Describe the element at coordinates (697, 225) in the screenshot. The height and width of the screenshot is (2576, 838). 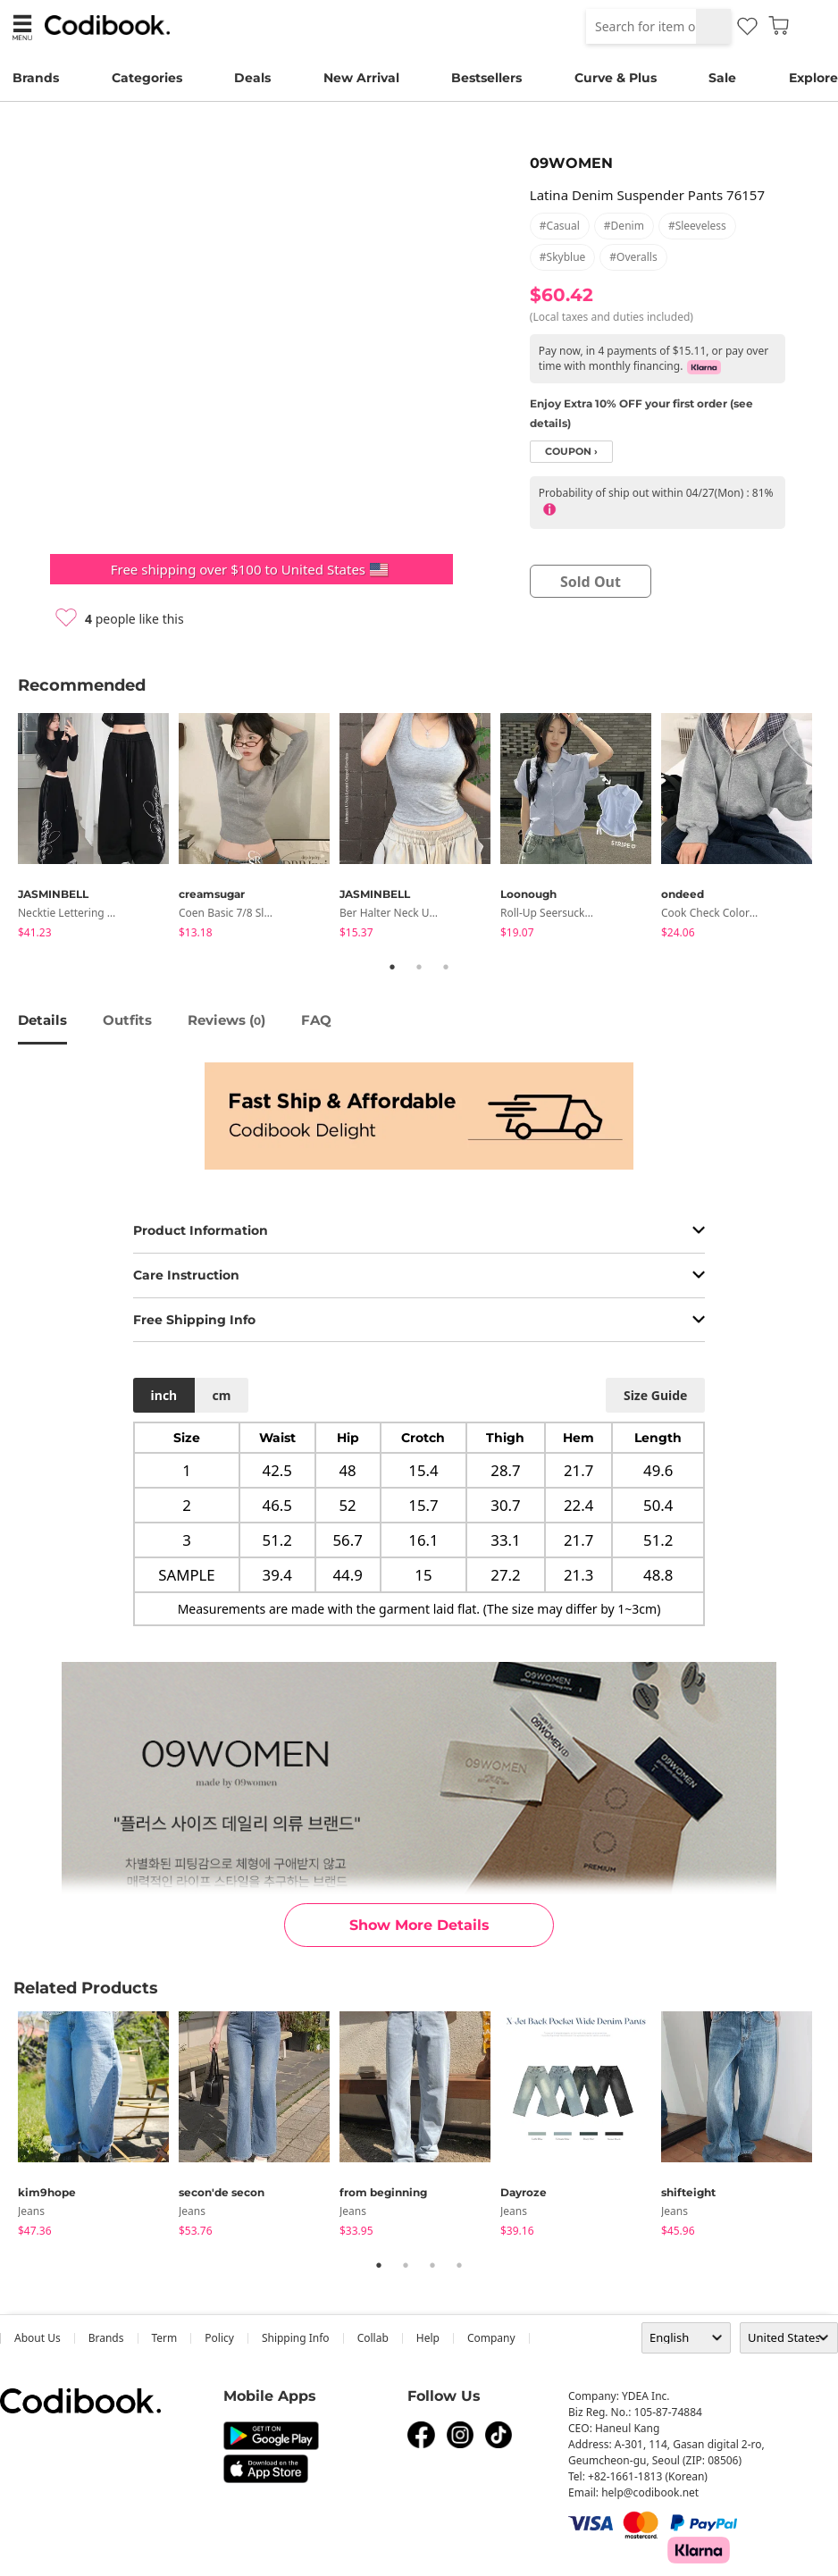
I see `#sleeveless` at that location.